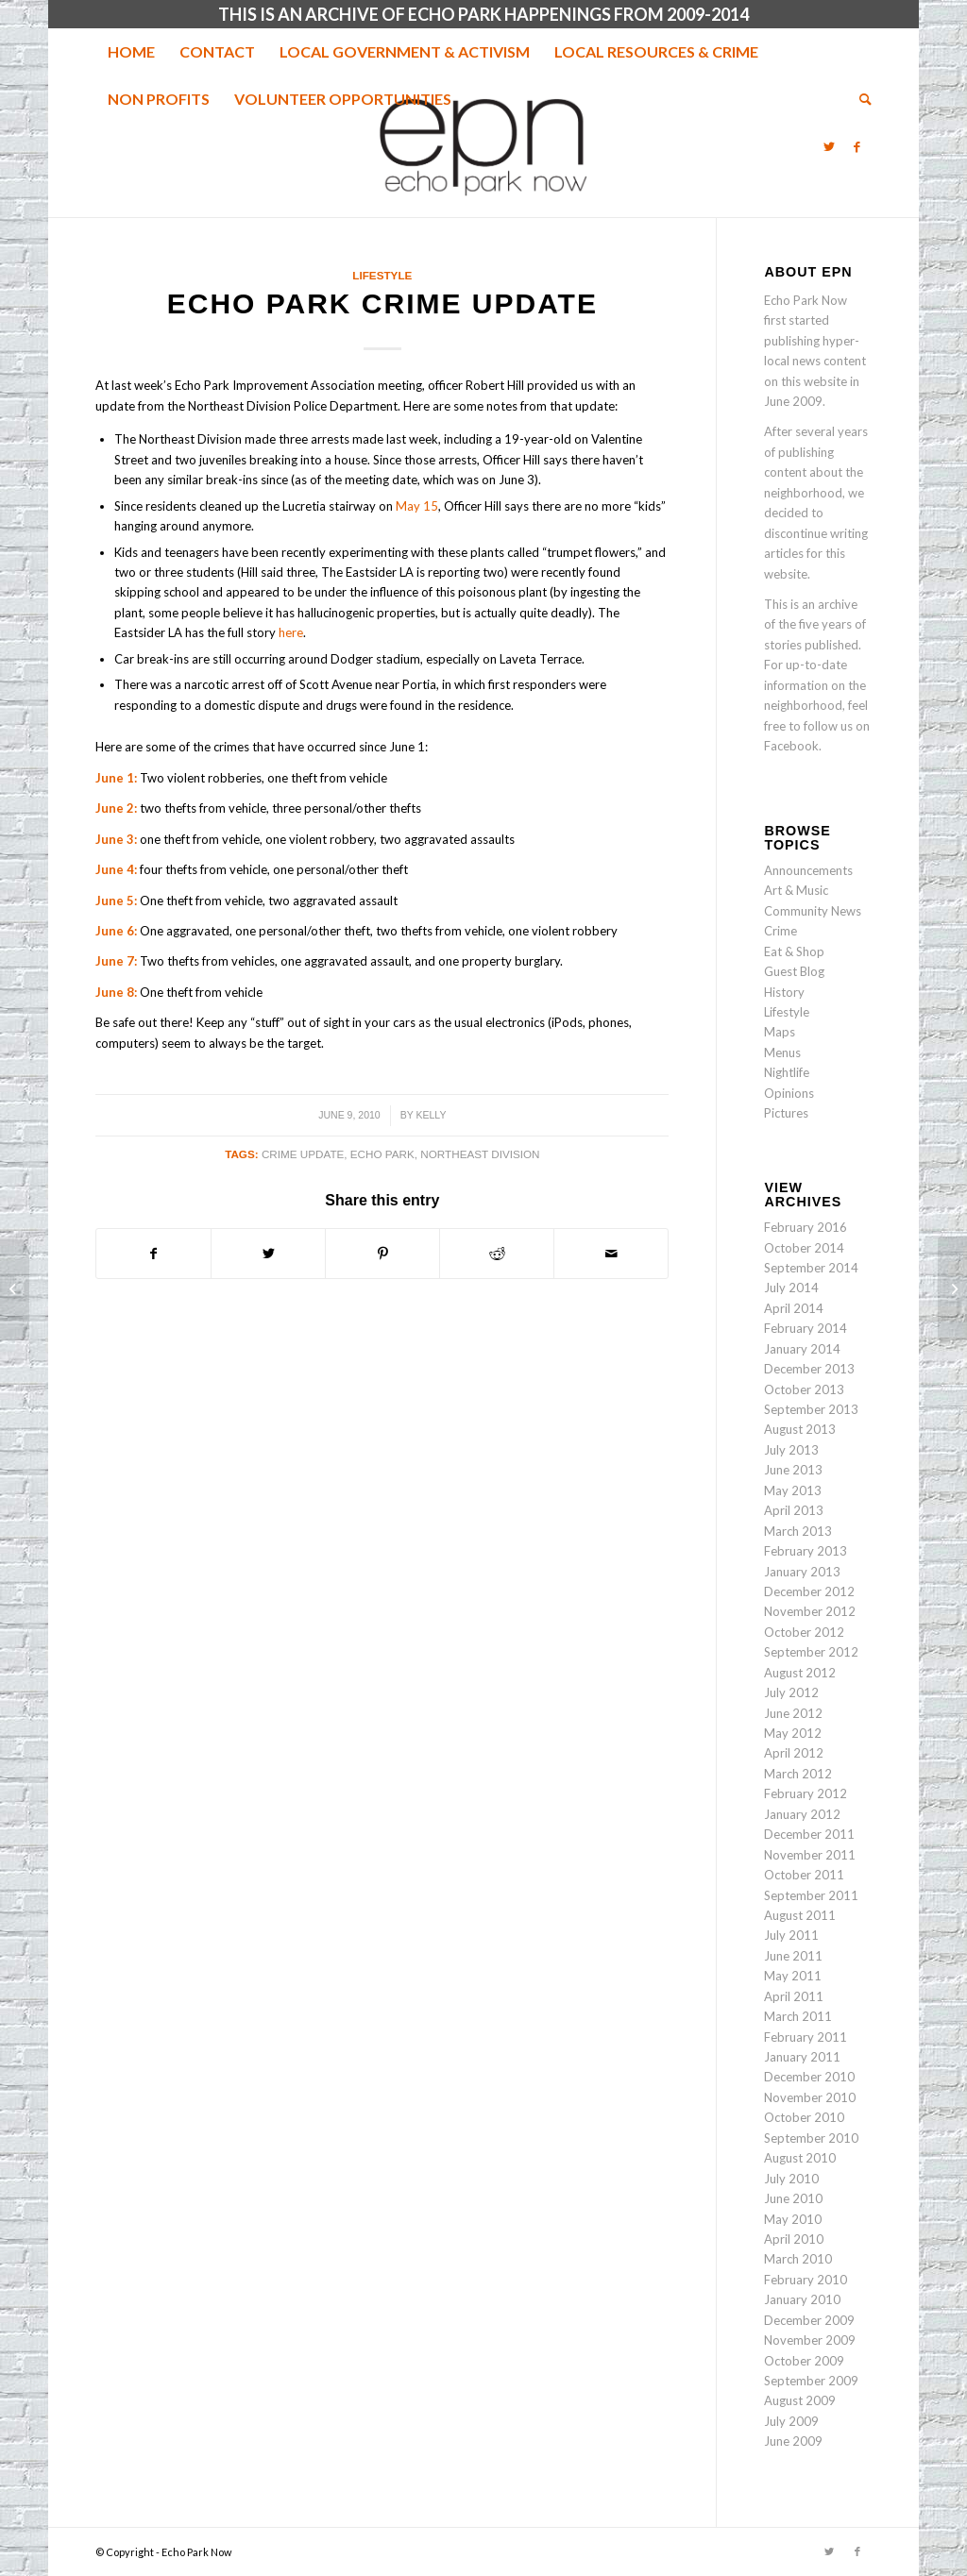  What do you see at coordinates (268, 1253) in the screenshot?
I see `[Share on Twitter]` at bounding box center [268, 1253].